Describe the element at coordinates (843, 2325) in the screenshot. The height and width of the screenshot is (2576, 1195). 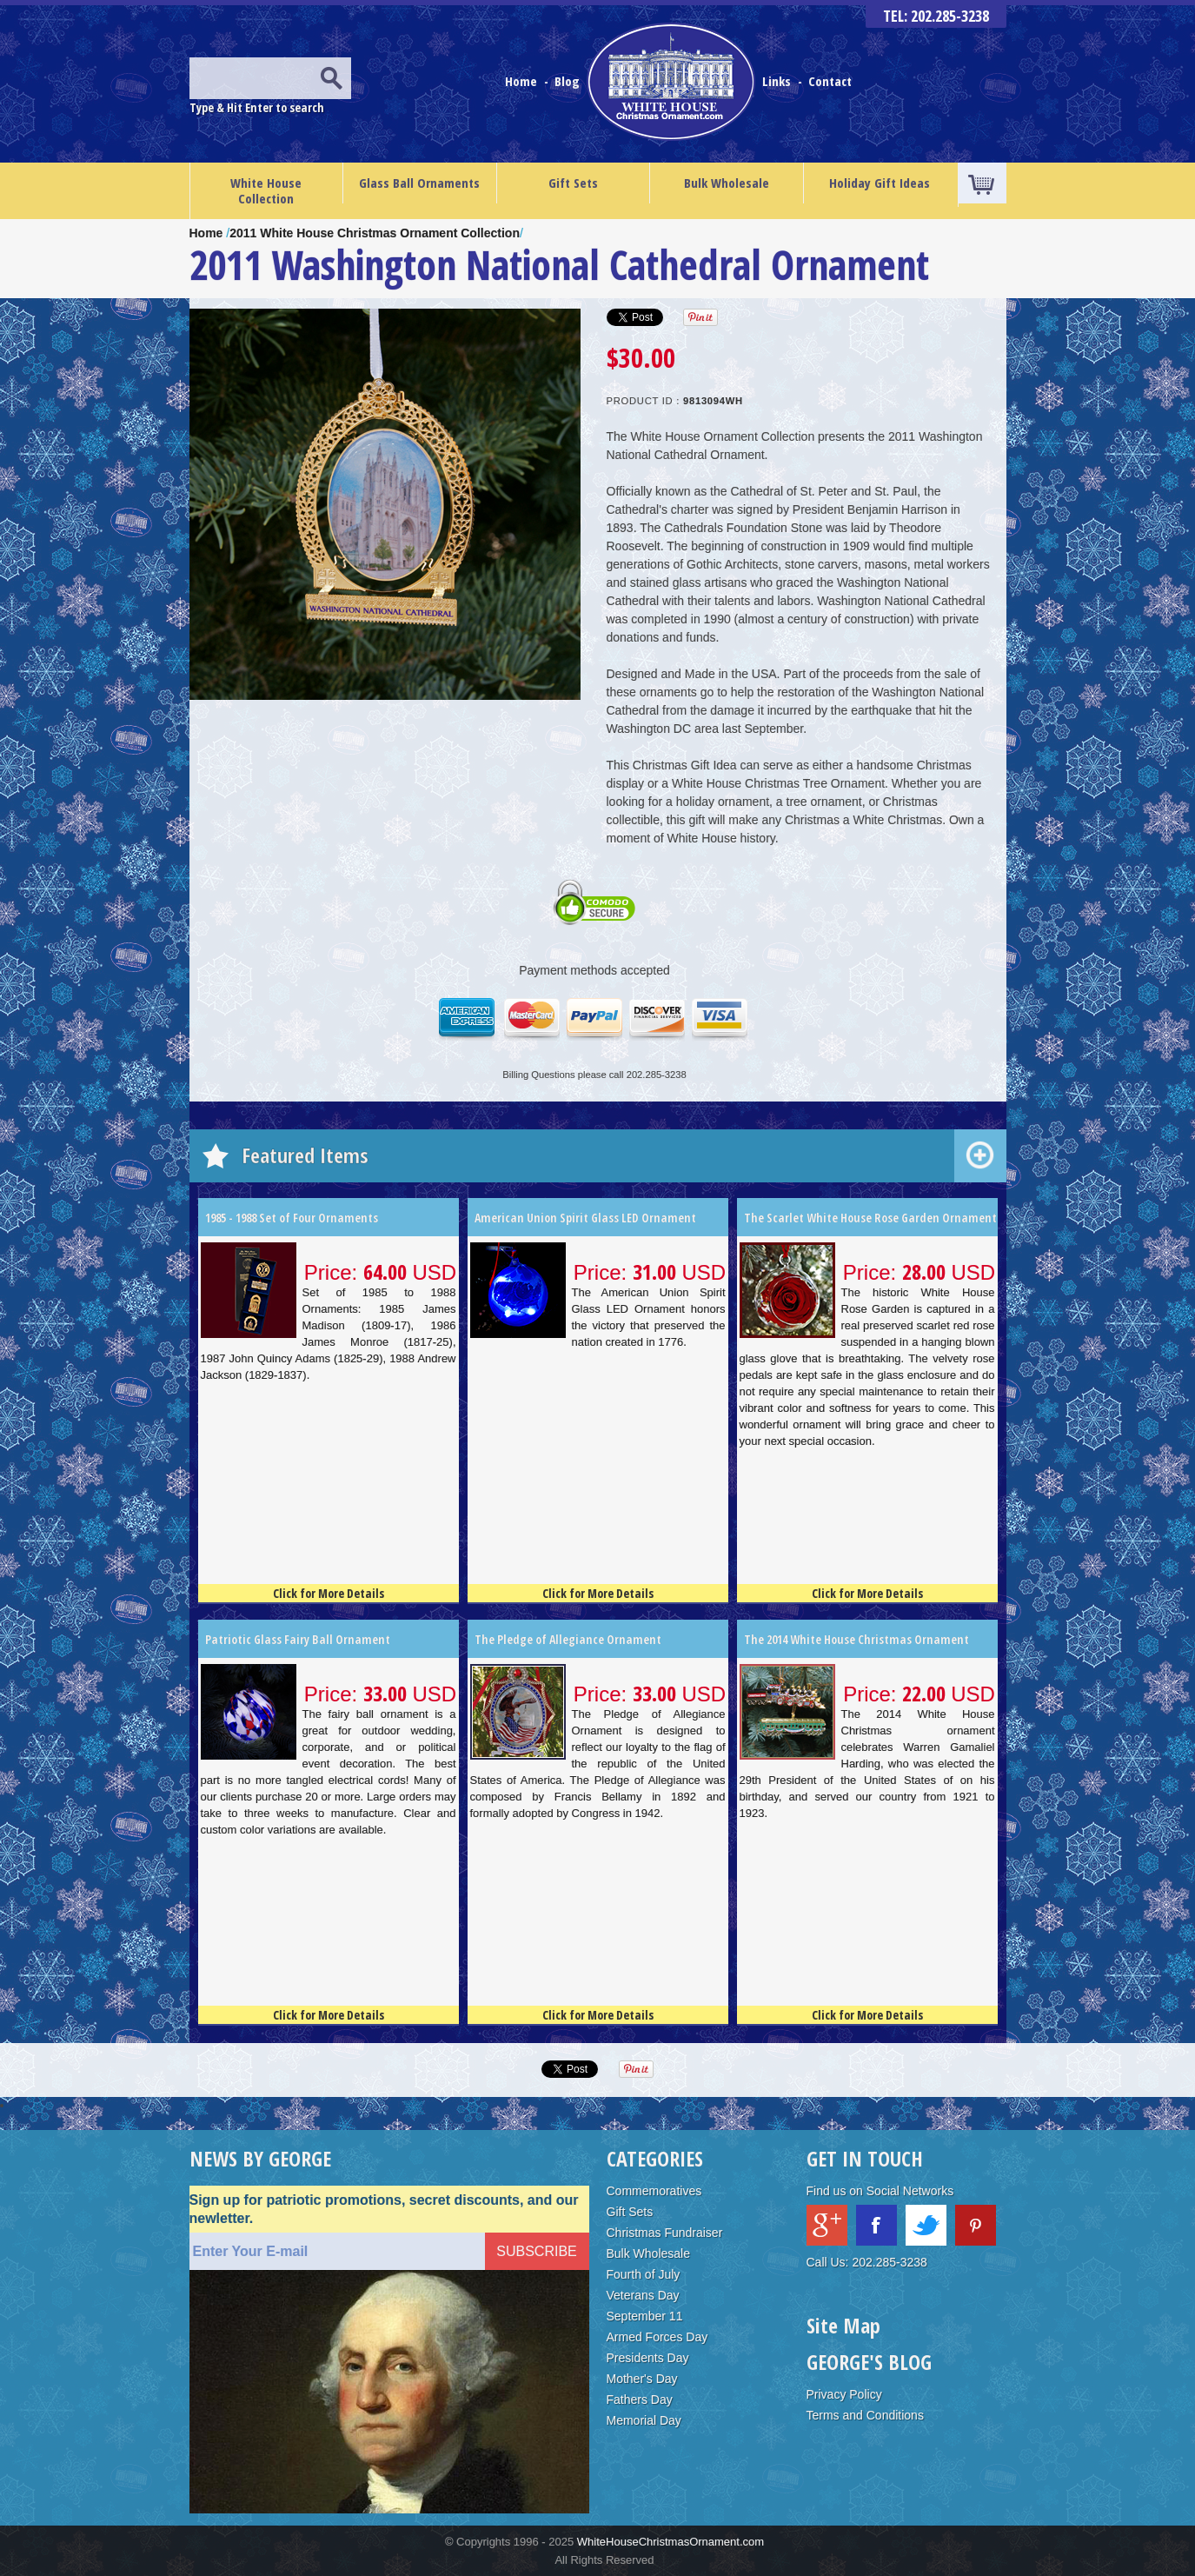
I see `Site Map` at that location.